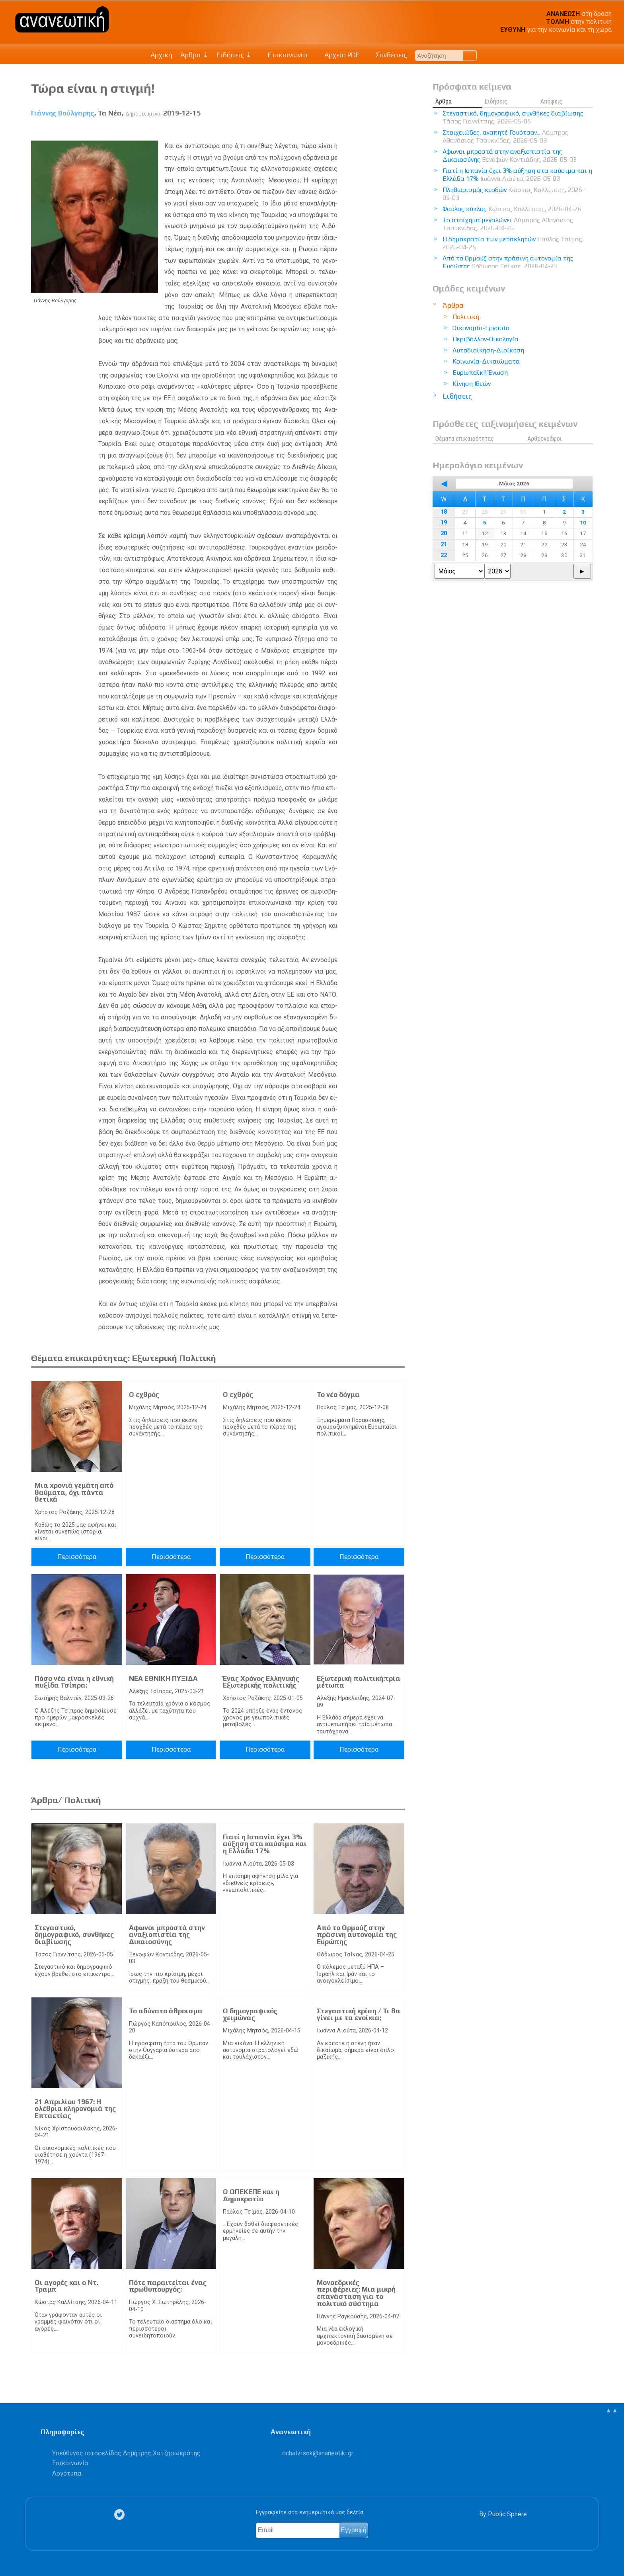 The height and width of the screenshot is (2576, 624). What do you see at coordinates (611, 2410) in the screenshot?
I see `▲▲` at bounding box center [611, 2410].